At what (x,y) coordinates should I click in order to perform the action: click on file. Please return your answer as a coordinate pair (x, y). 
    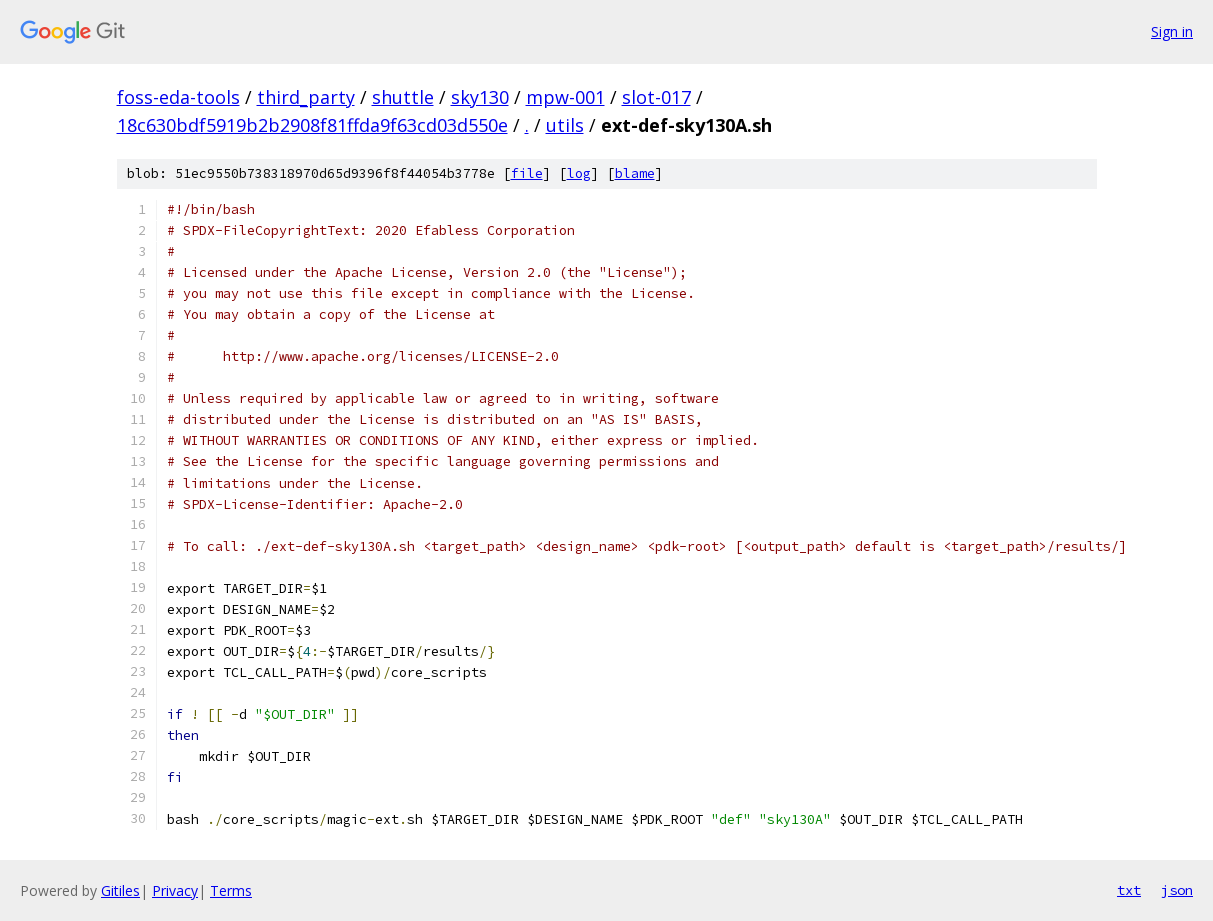
    Looking at the image, I should click on (527, 173).